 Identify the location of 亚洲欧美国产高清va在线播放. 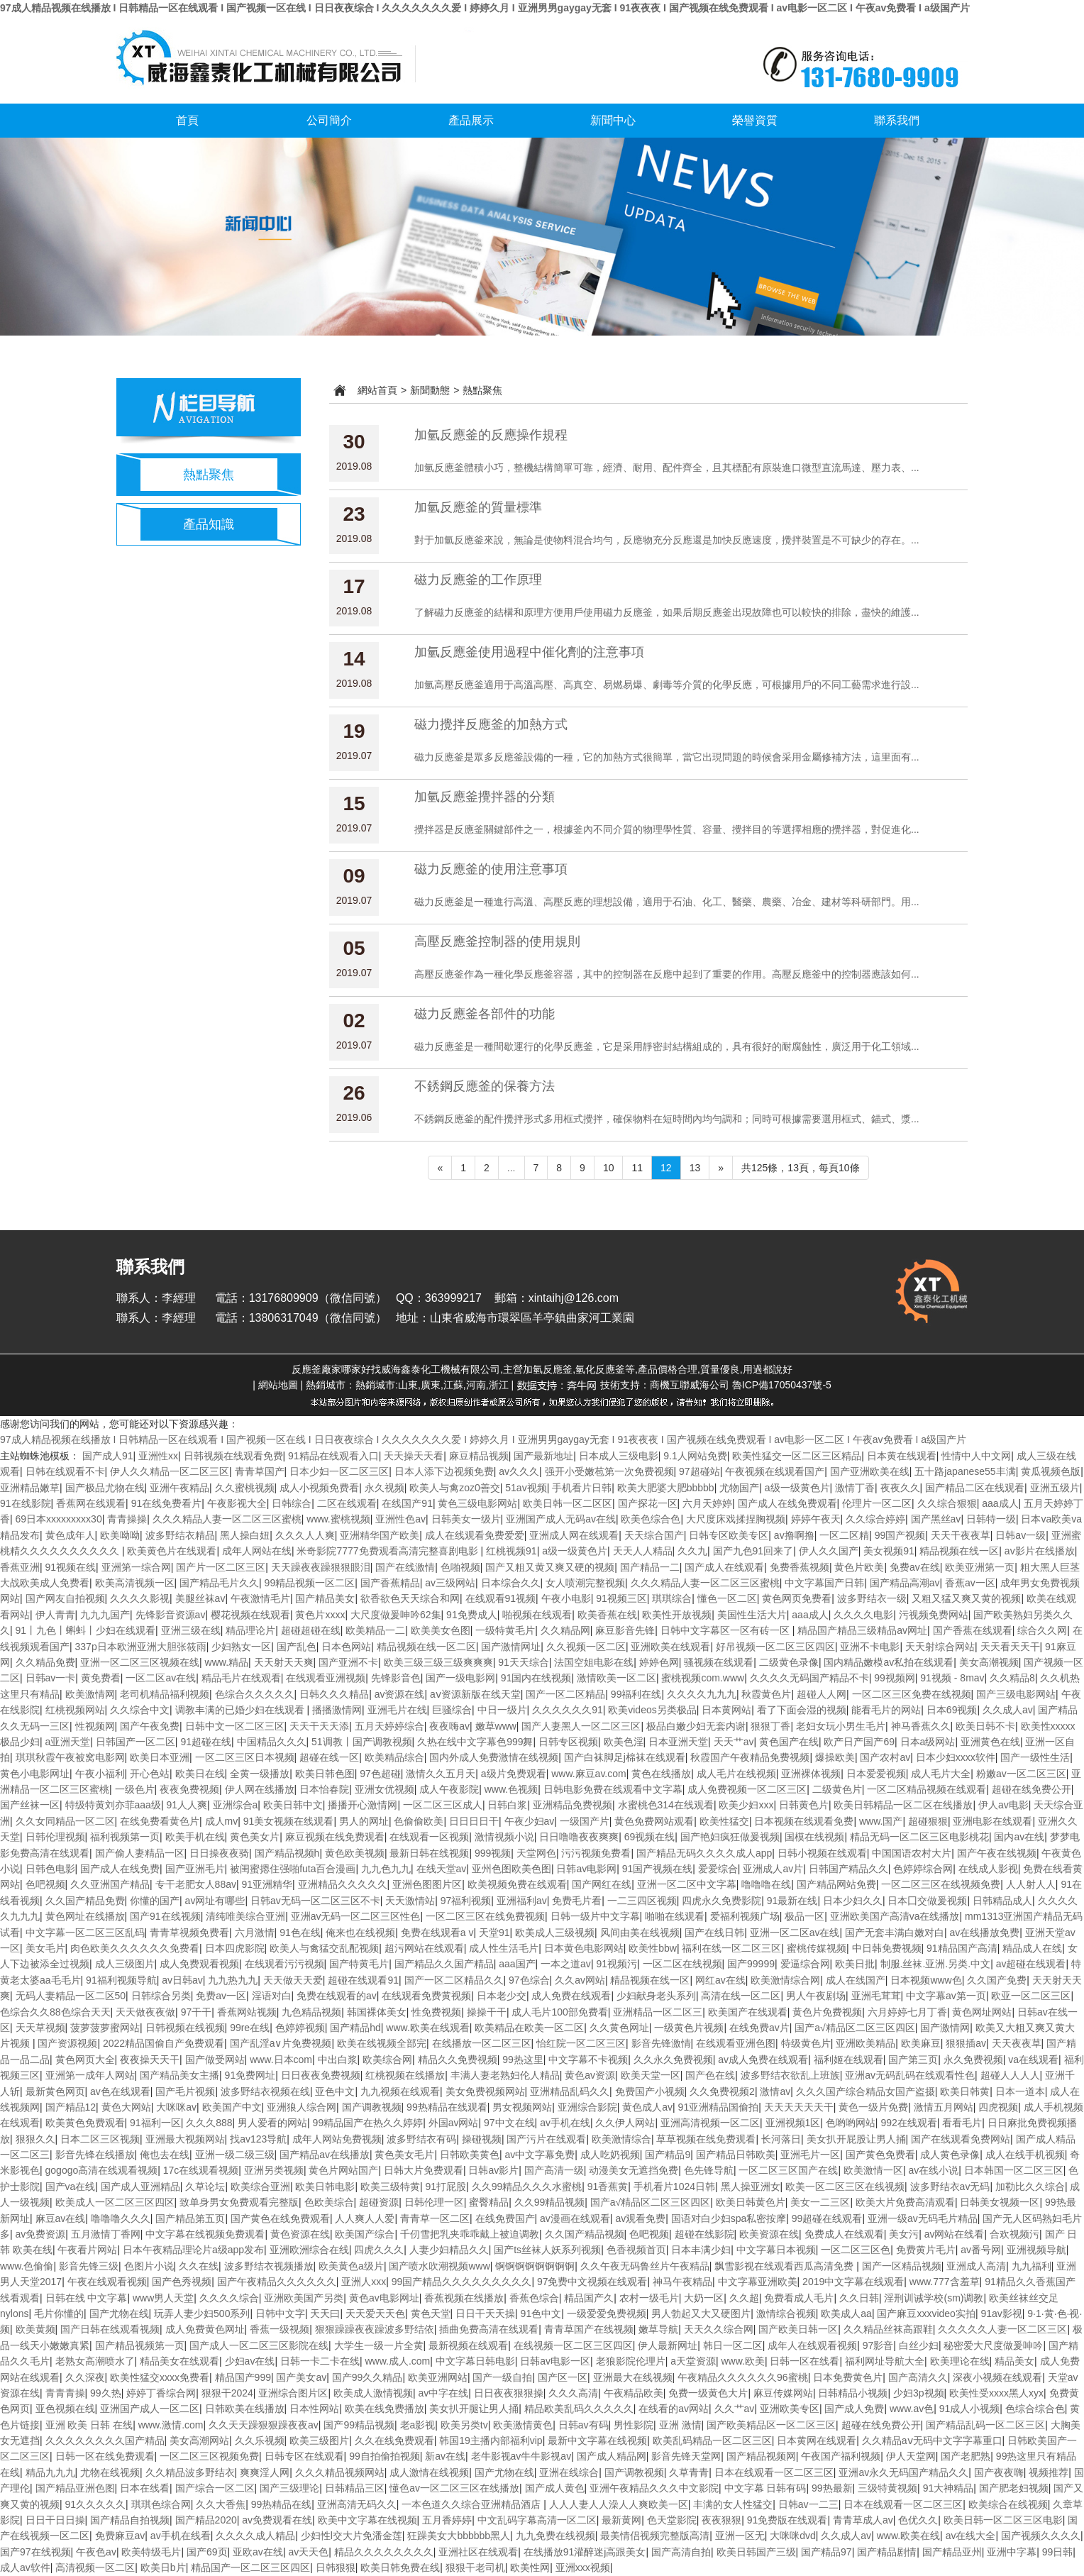
(895, 1916).